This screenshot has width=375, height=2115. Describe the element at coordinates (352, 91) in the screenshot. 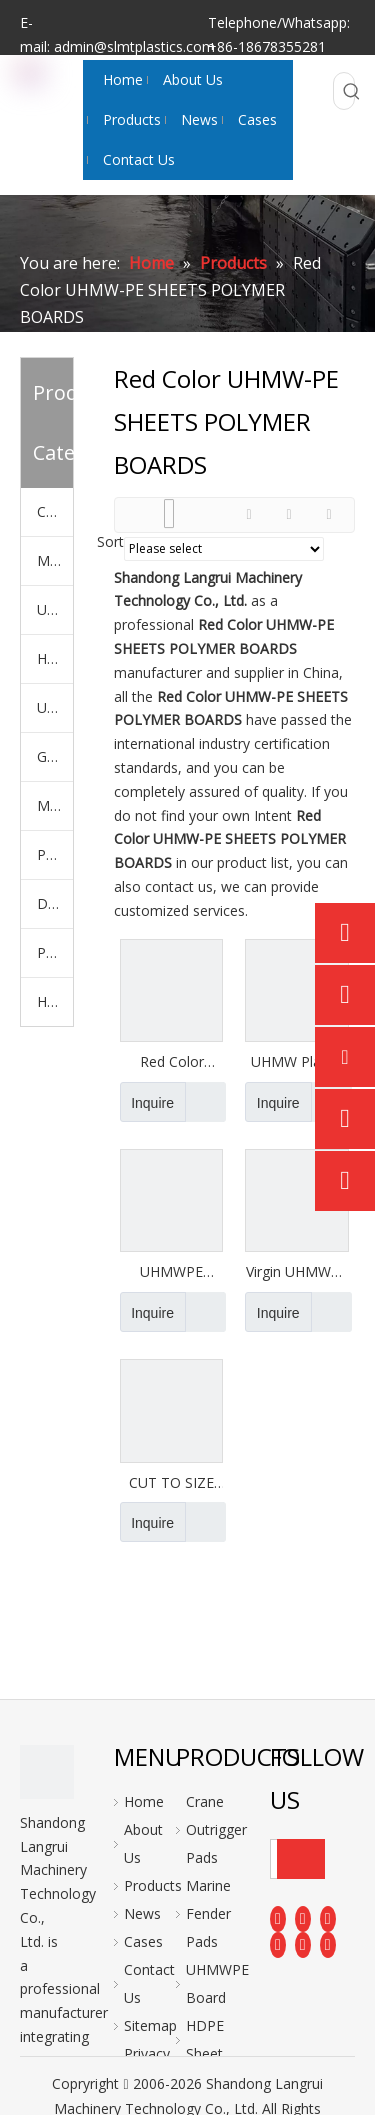

I see `[Hot Keywords:]` at that location.